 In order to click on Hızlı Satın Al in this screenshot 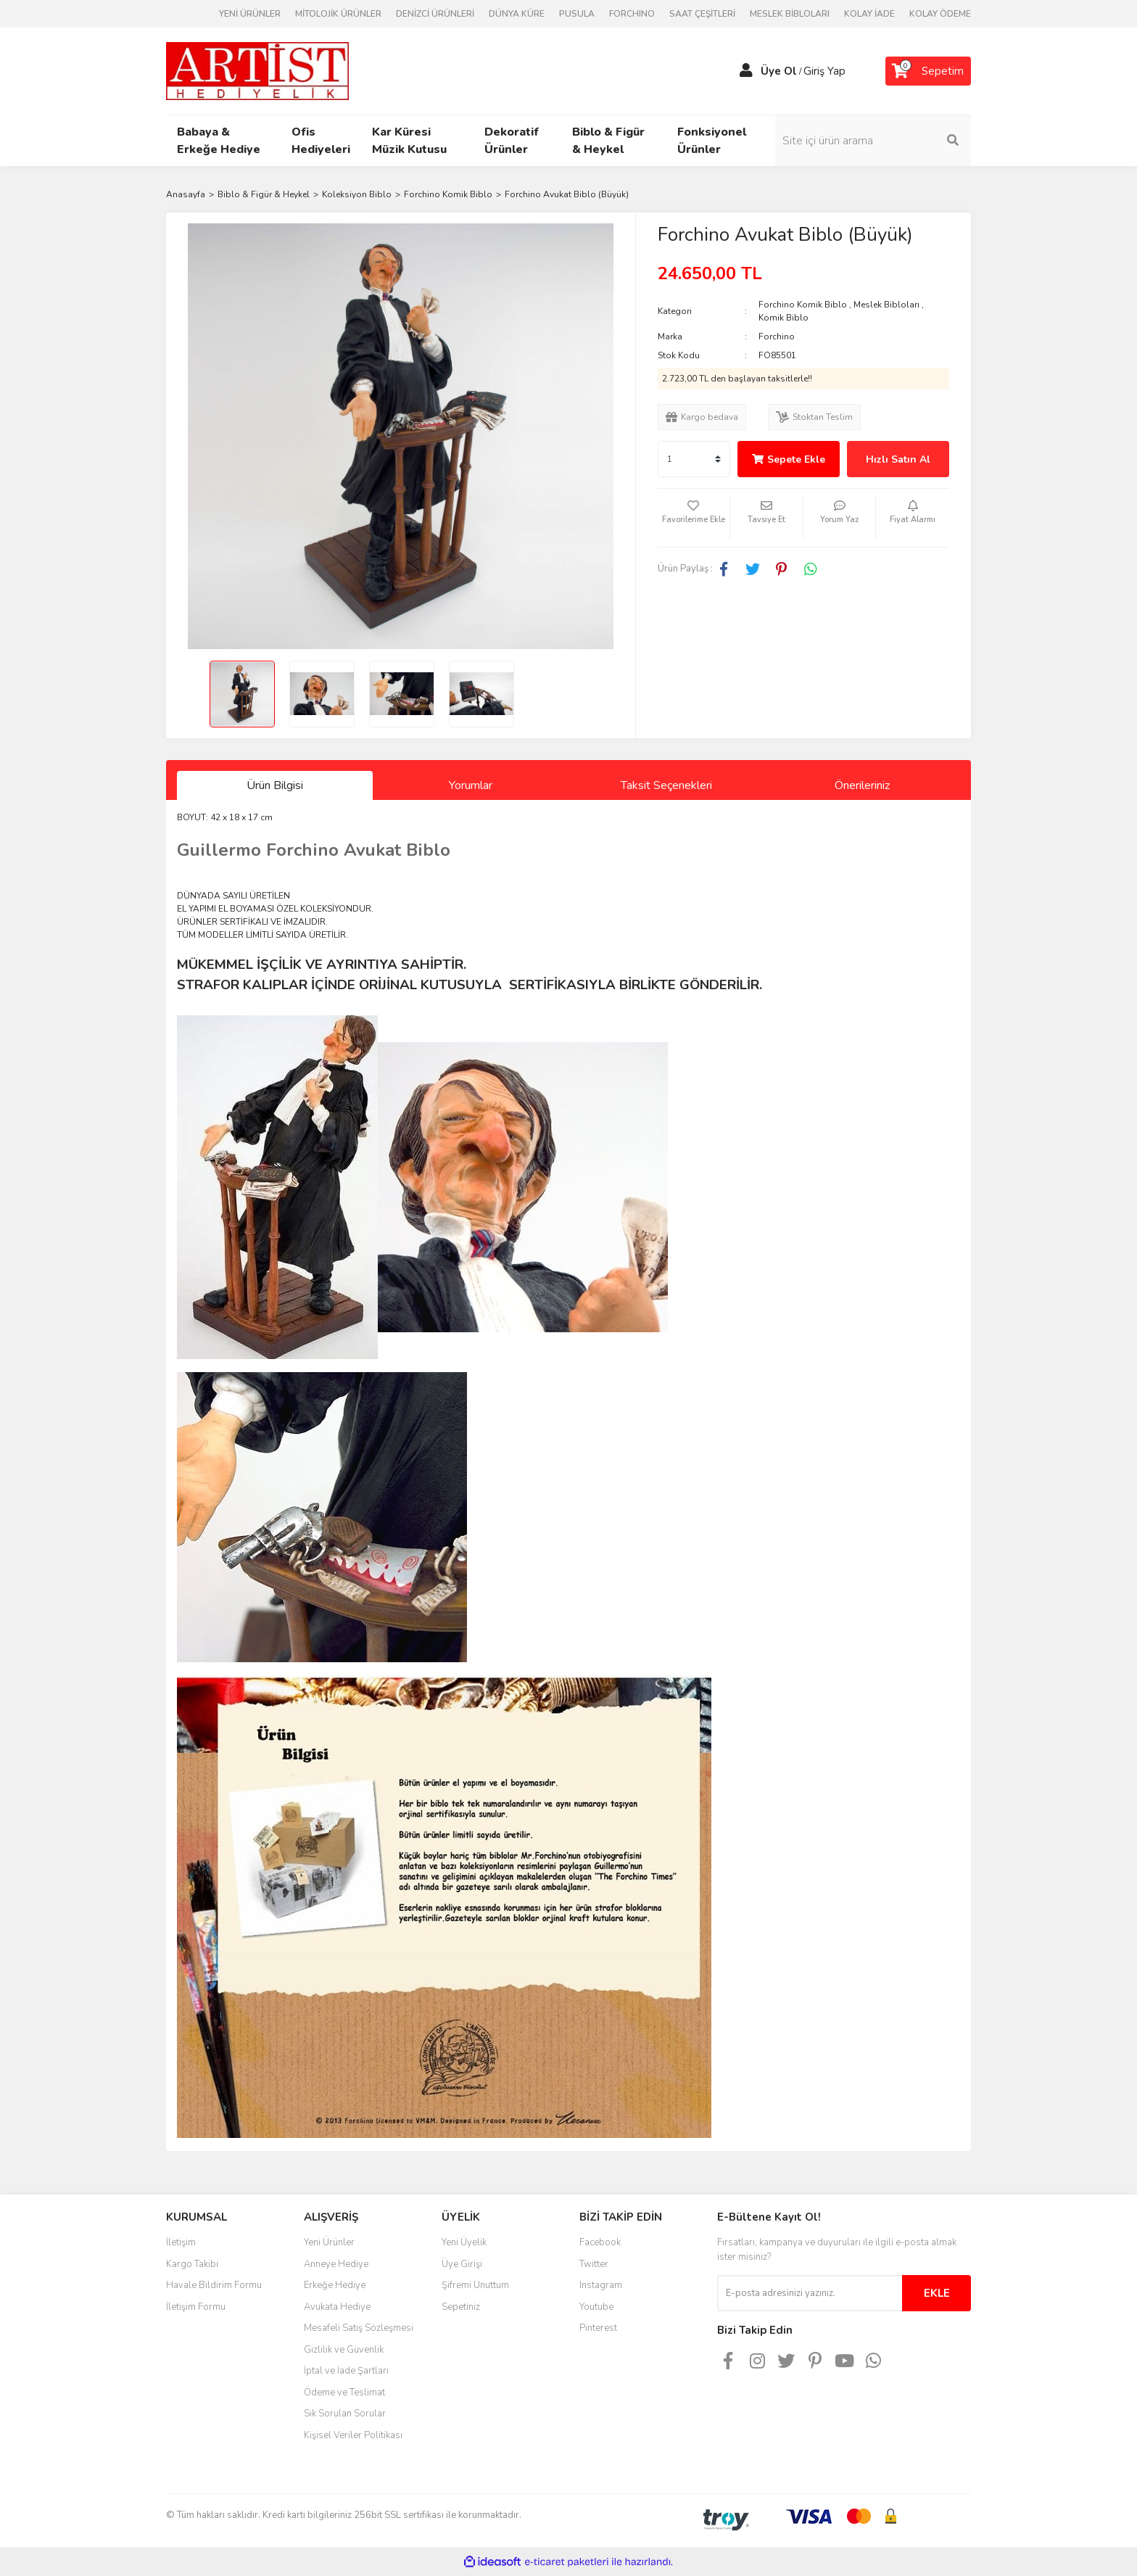, I will do `click(898, 459)`.